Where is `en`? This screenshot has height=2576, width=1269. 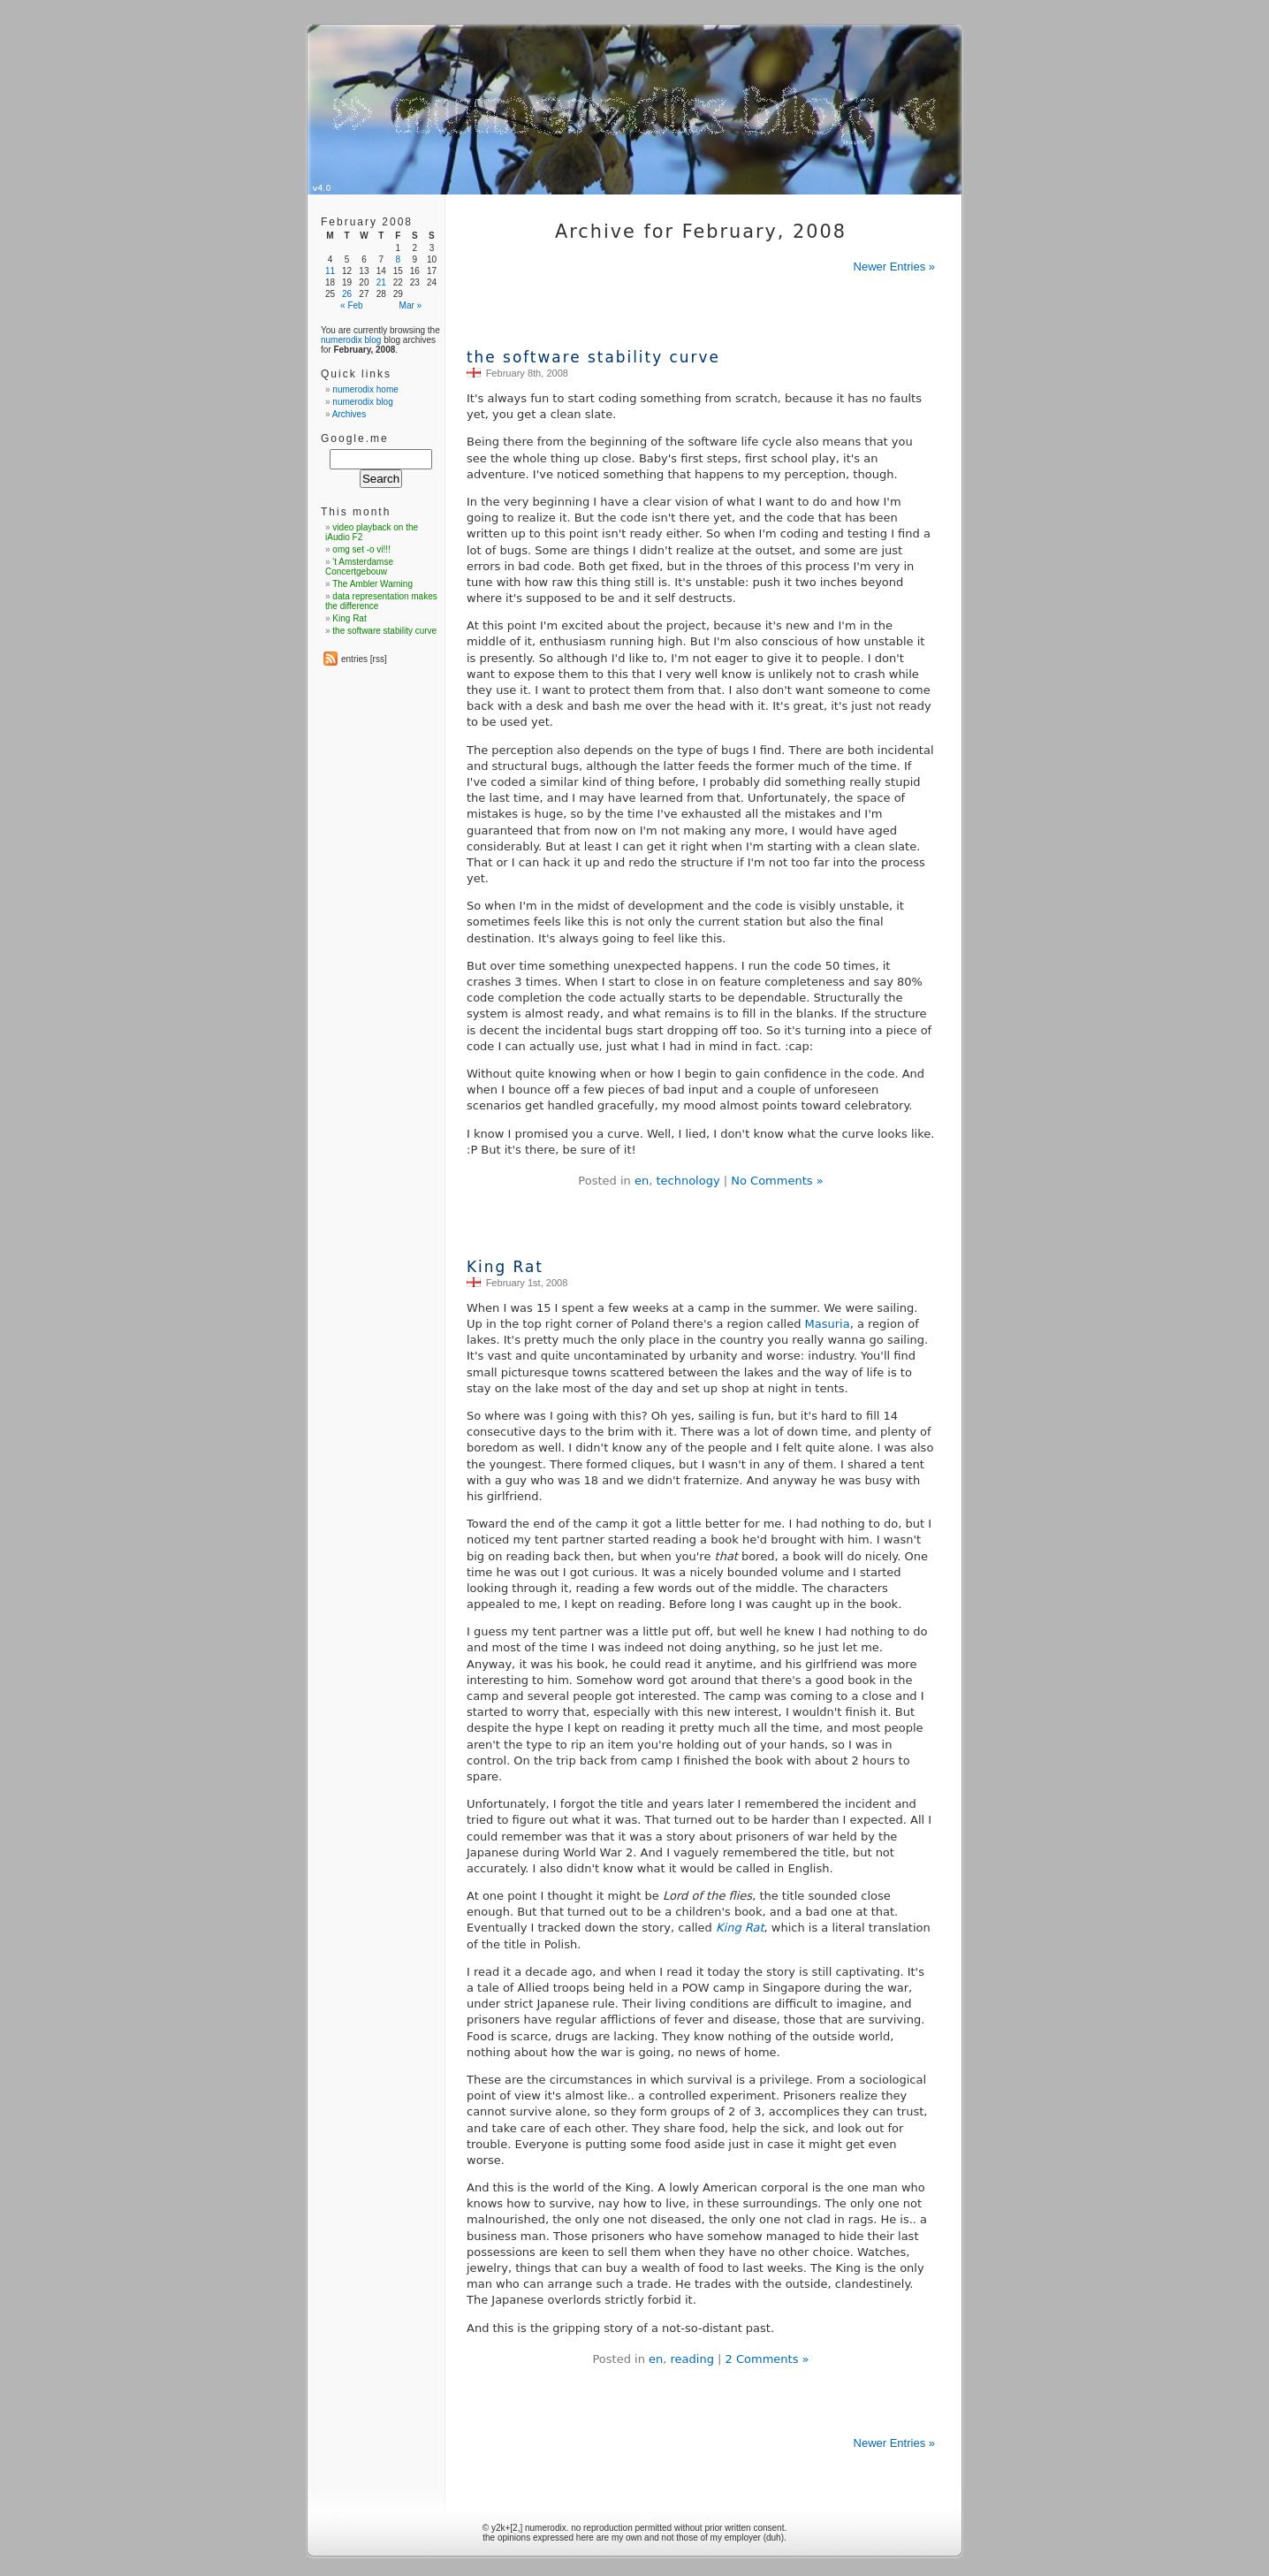 en is located at coordinates (641, 1180).